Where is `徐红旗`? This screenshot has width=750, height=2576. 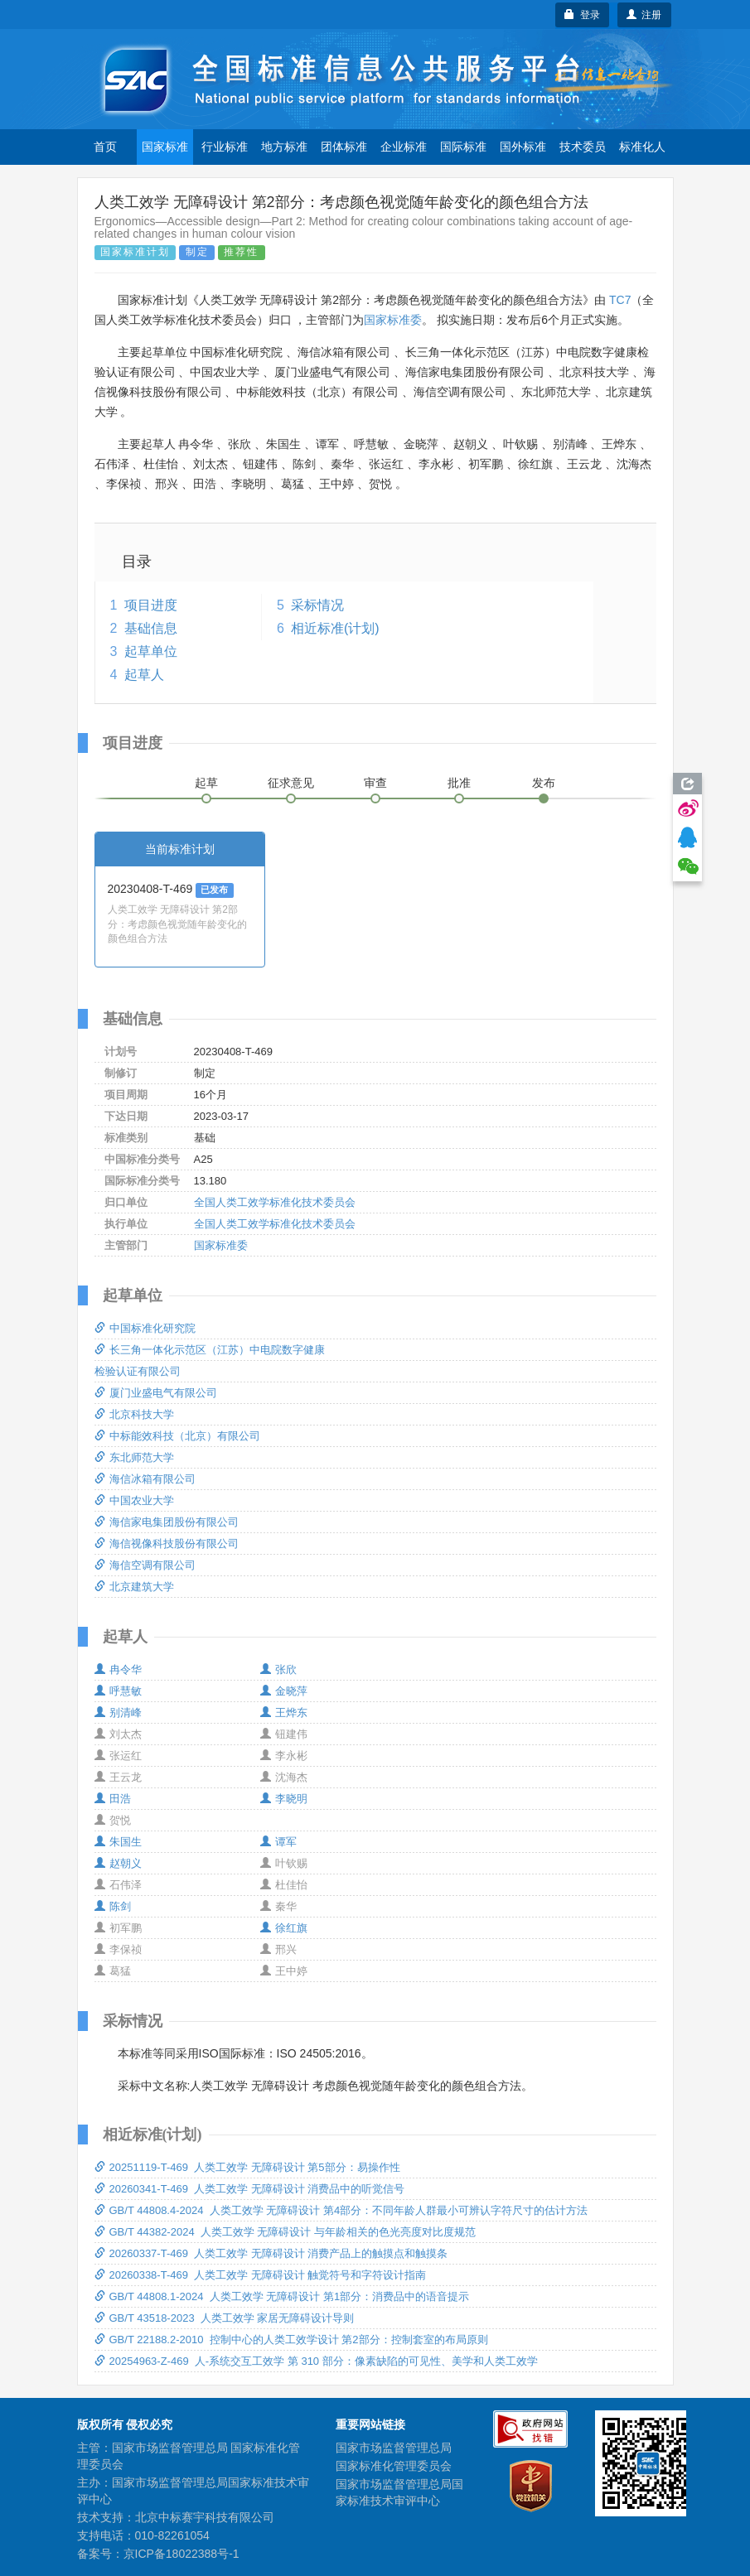
徐红旗 is located at coordinates (283, 1928).